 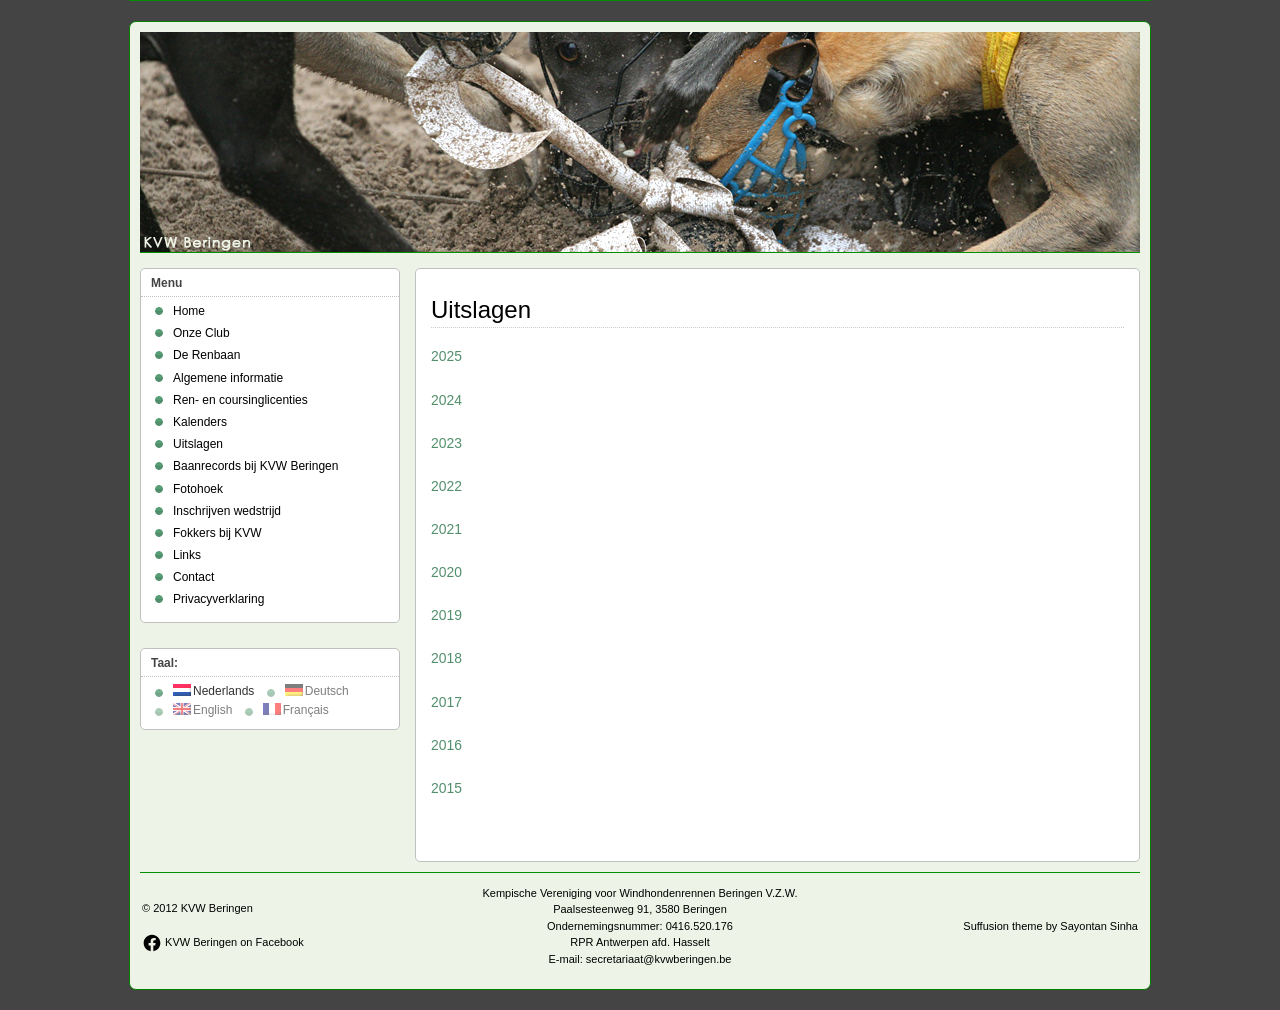 I want to click on Onze Club, so click(x=201, y=333).